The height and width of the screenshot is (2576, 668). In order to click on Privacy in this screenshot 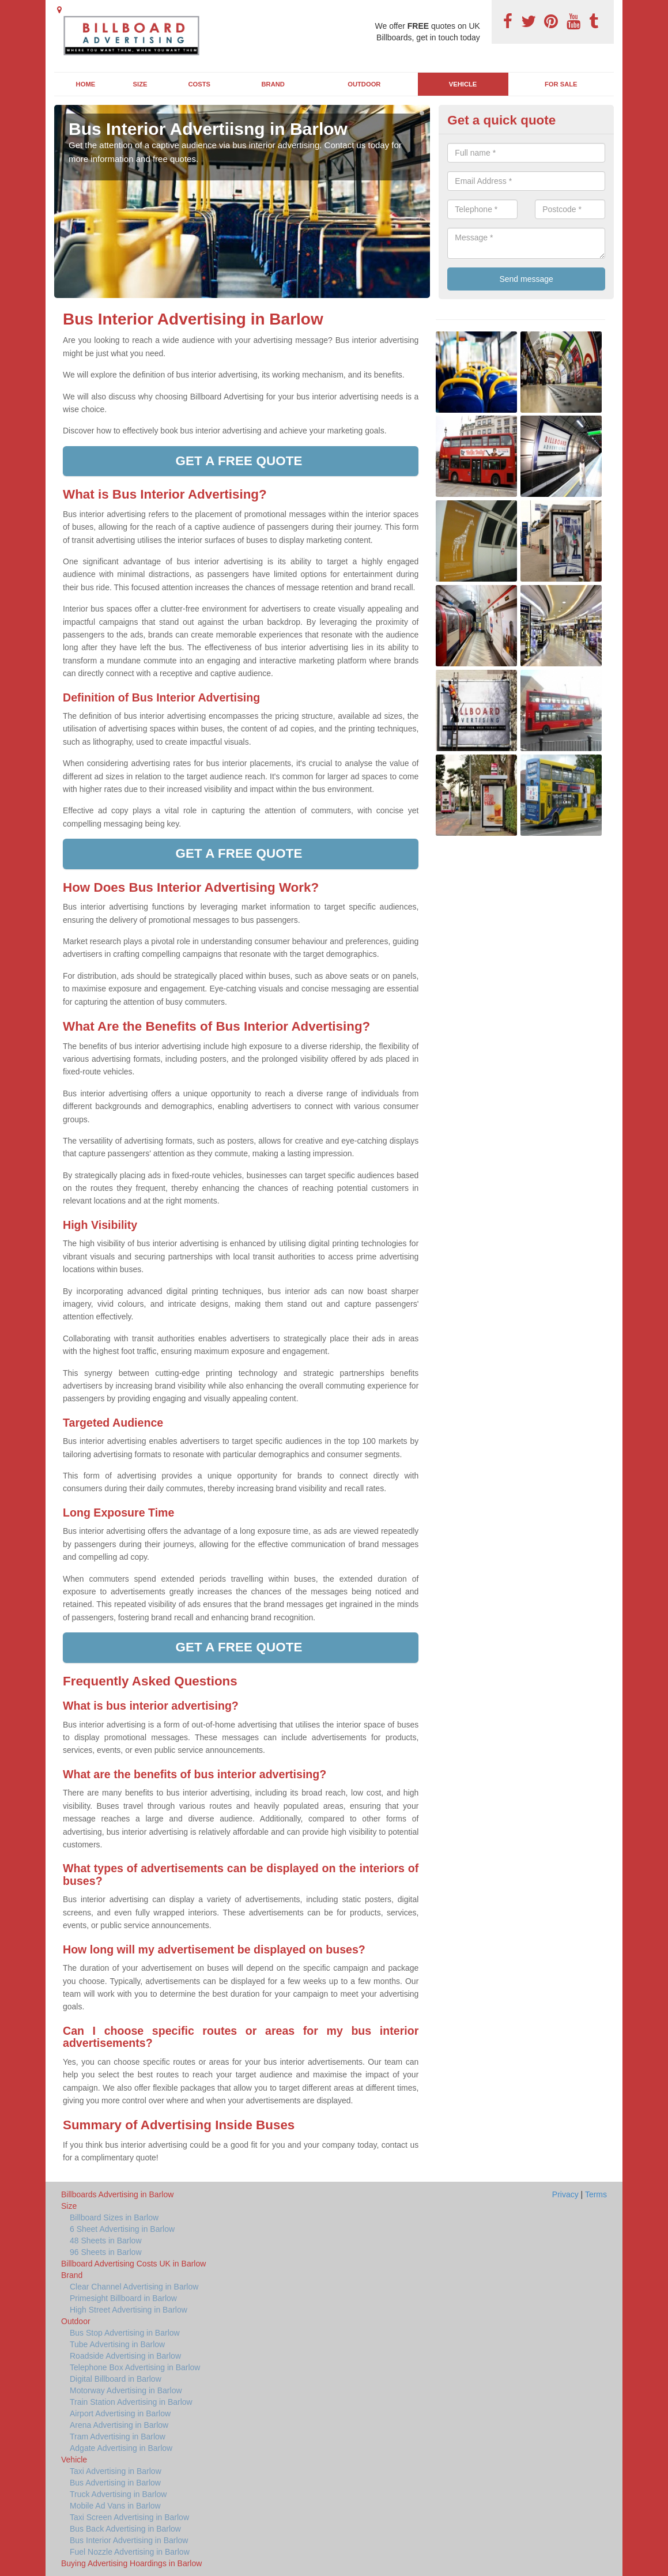, I will do `click(565, 2194)`.